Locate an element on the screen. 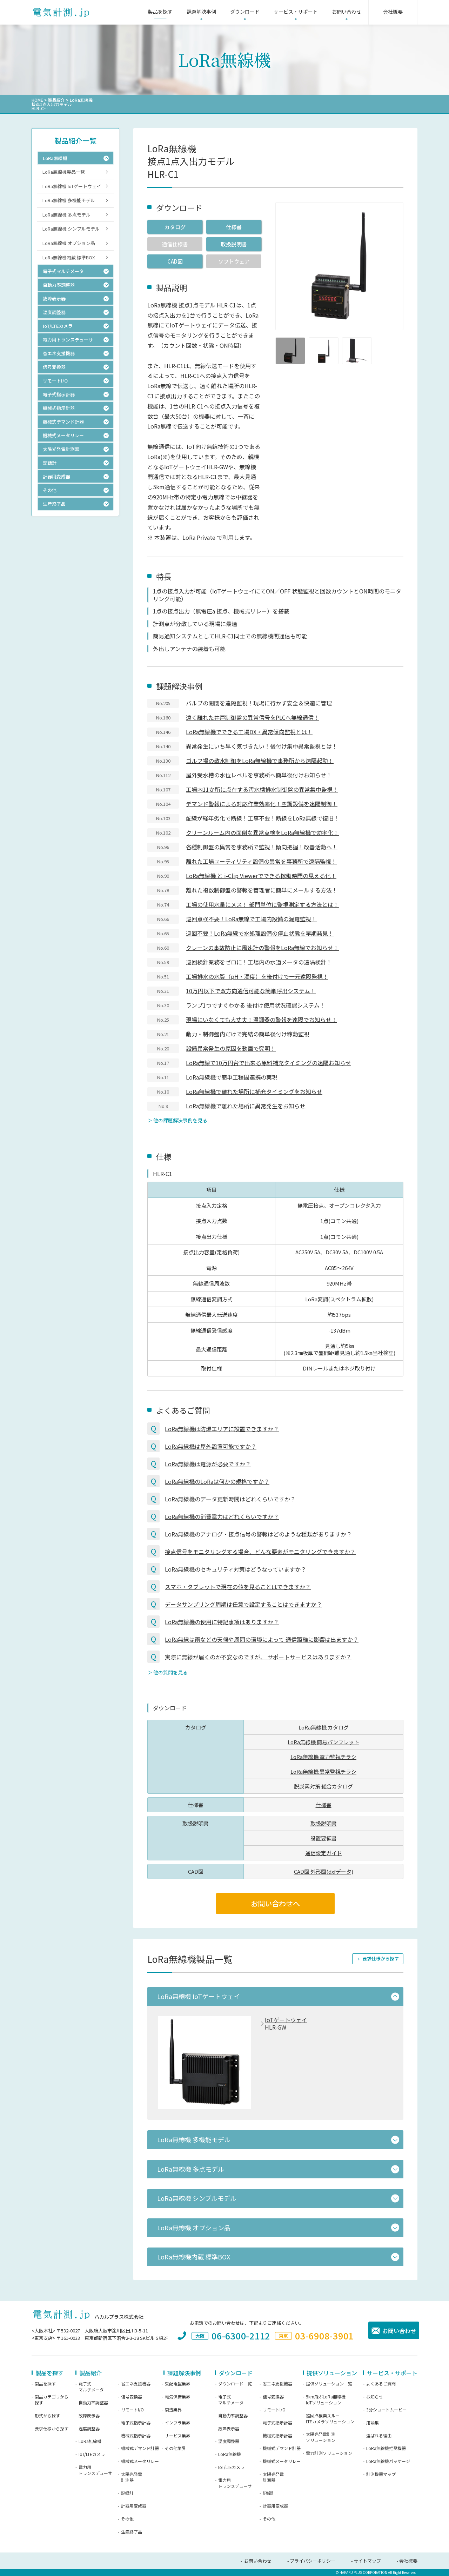 This screenshot has height=2576, width=449. CAD図 is located at coordinates (175, 261).